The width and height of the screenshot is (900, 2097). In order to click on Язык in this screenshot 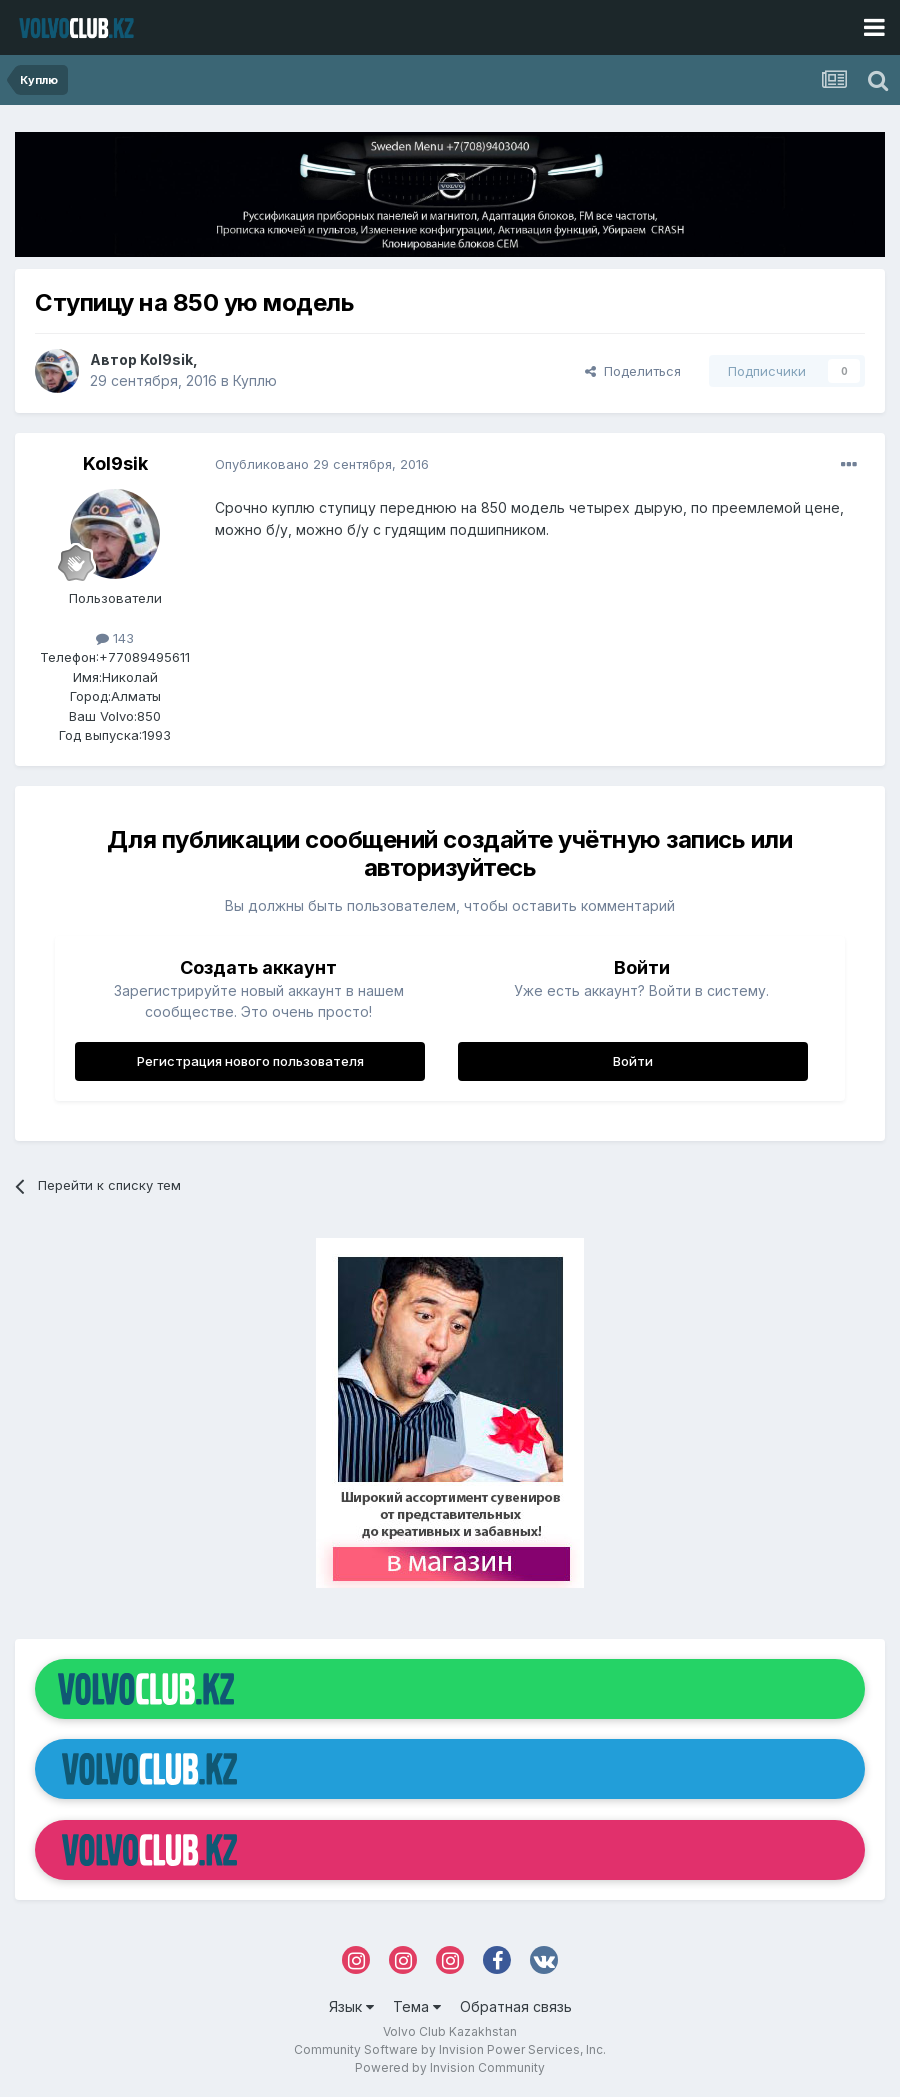, I will do `click(351, 2006)`.